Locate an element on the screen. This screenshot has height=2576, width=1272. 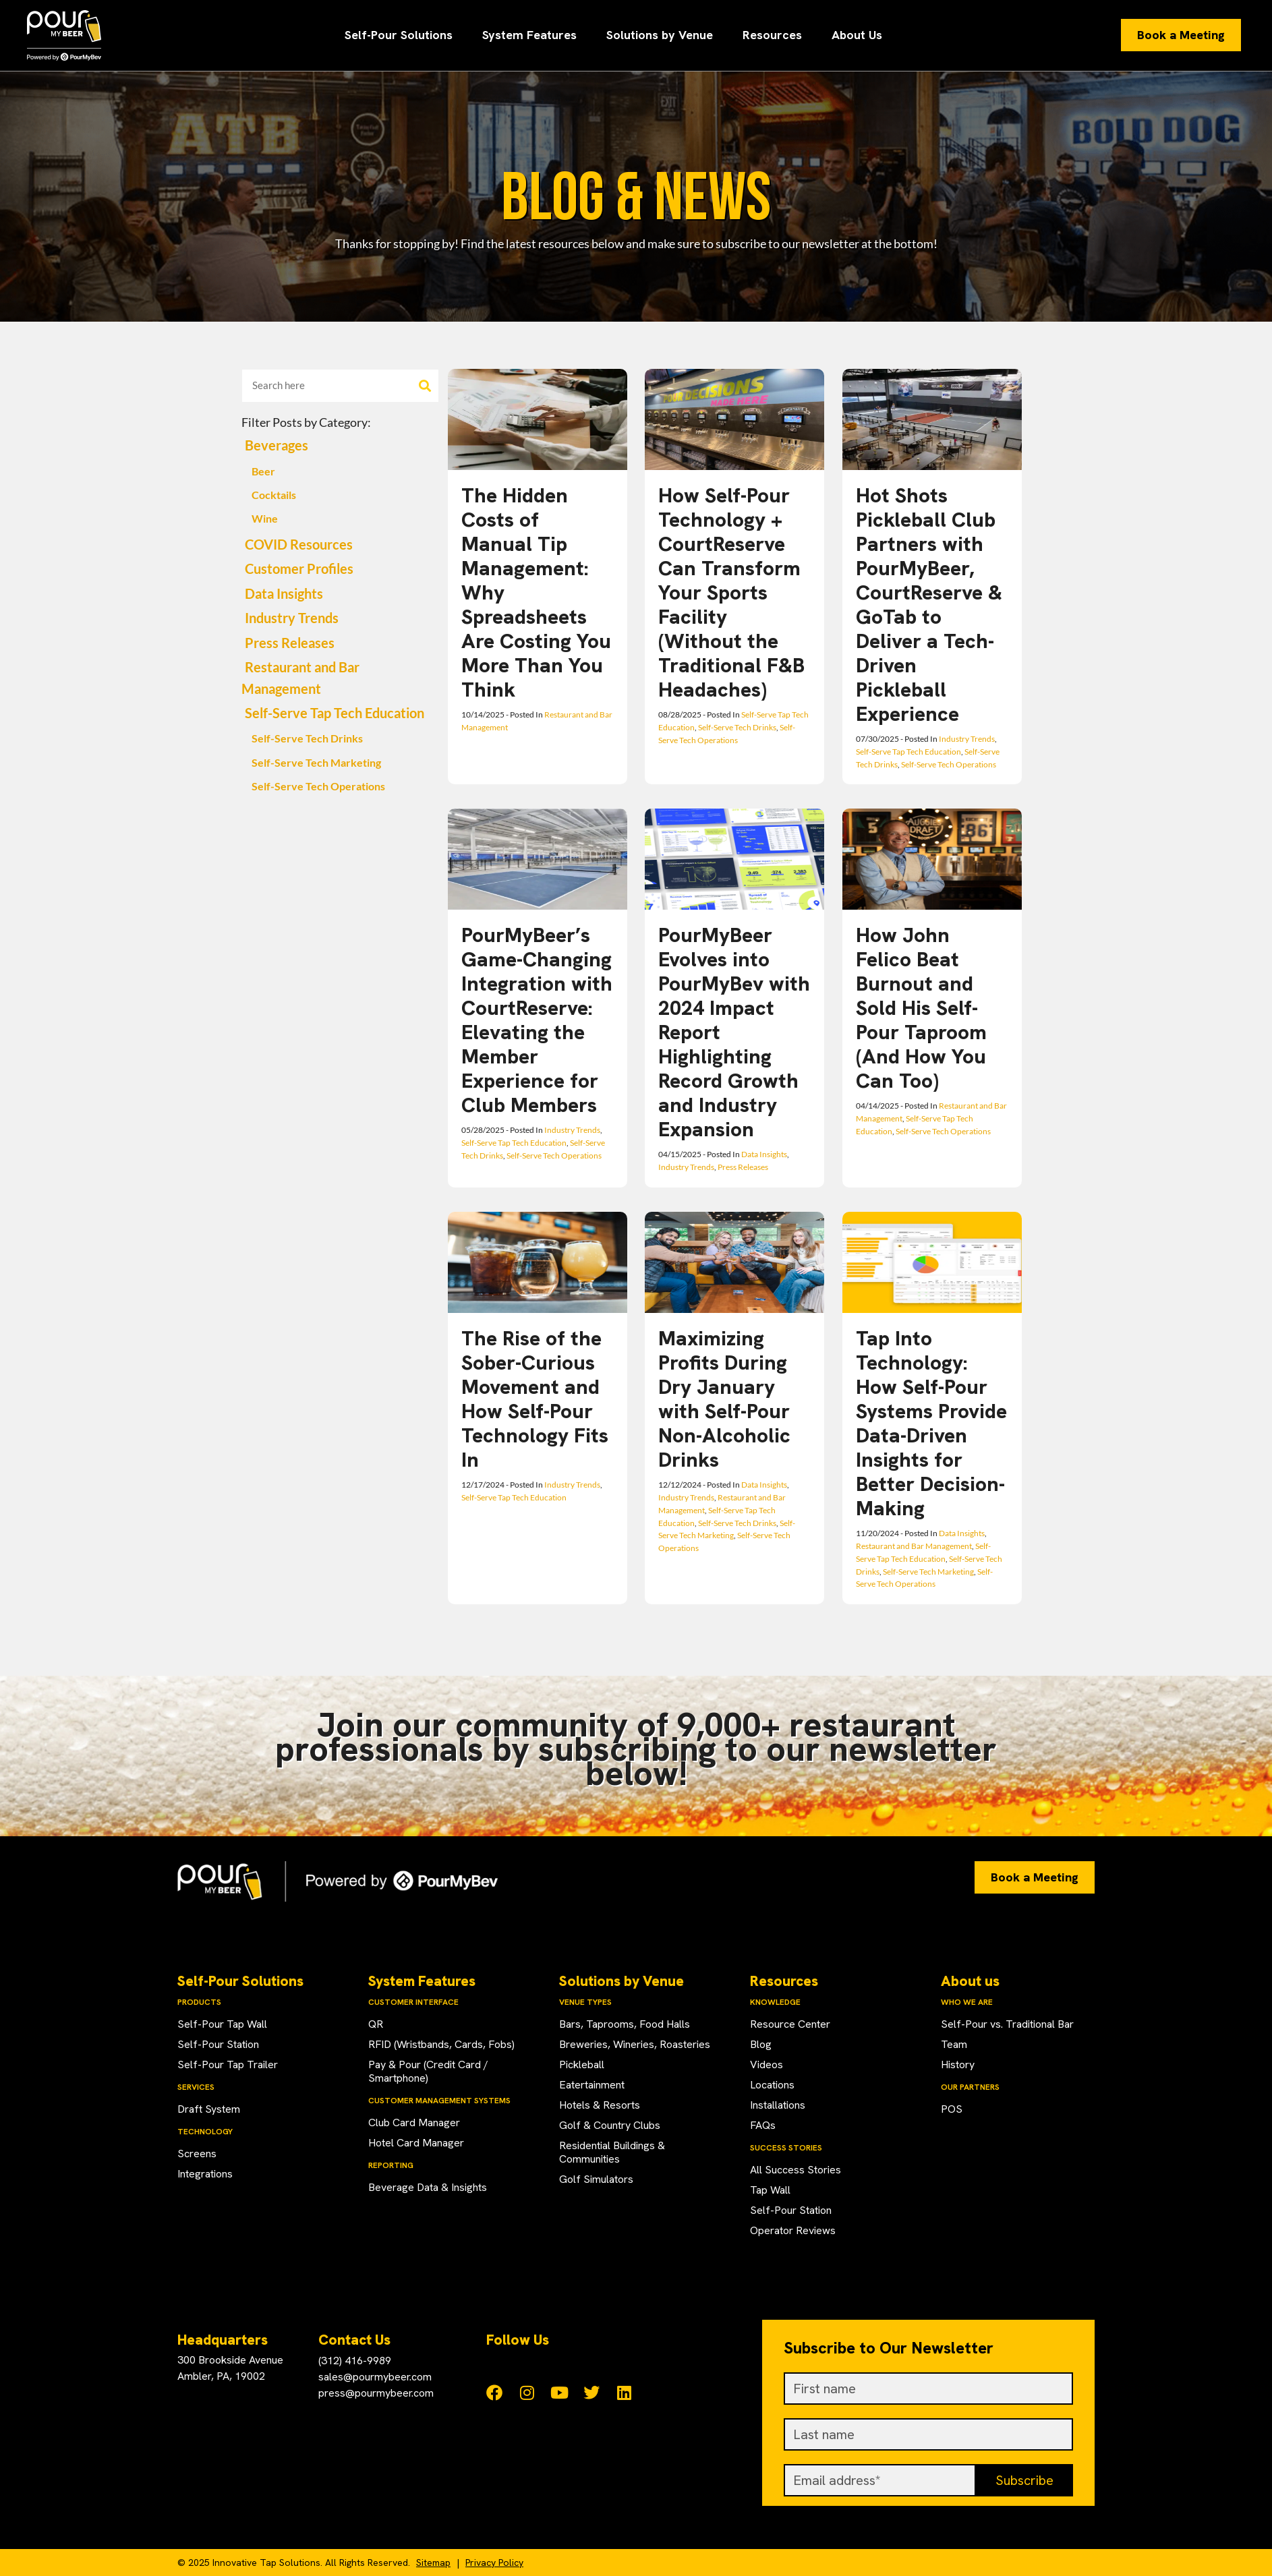
Golf & Country Clubs​ is located at coordinates (609, 2125).